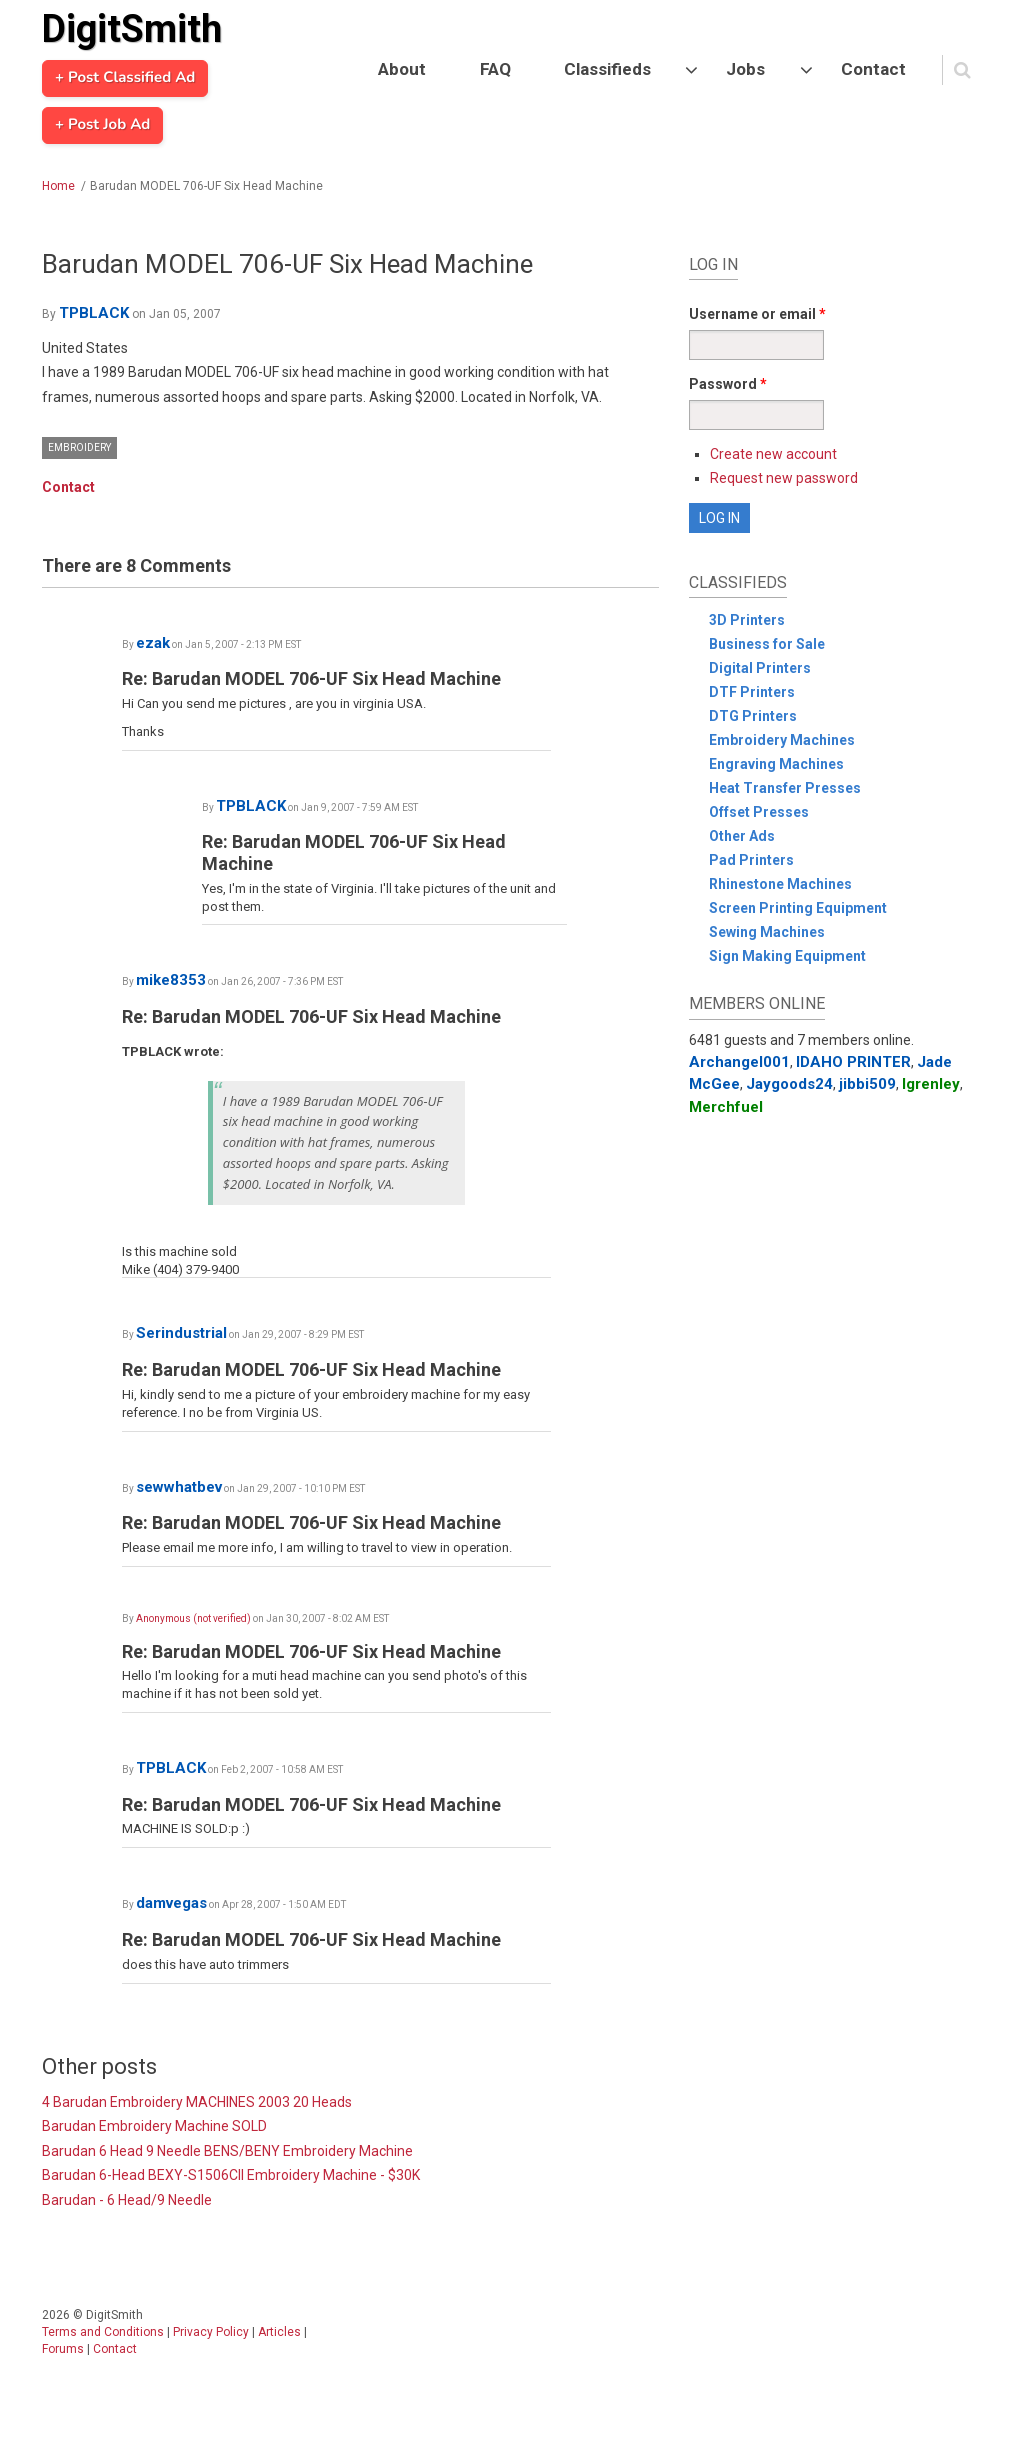 This screenshot has height=2460, width=1024. What do you see at coordinates (125, 78) in the screenshot?
I see `+ Post Classified Ad` at bounding box center [125, 78].